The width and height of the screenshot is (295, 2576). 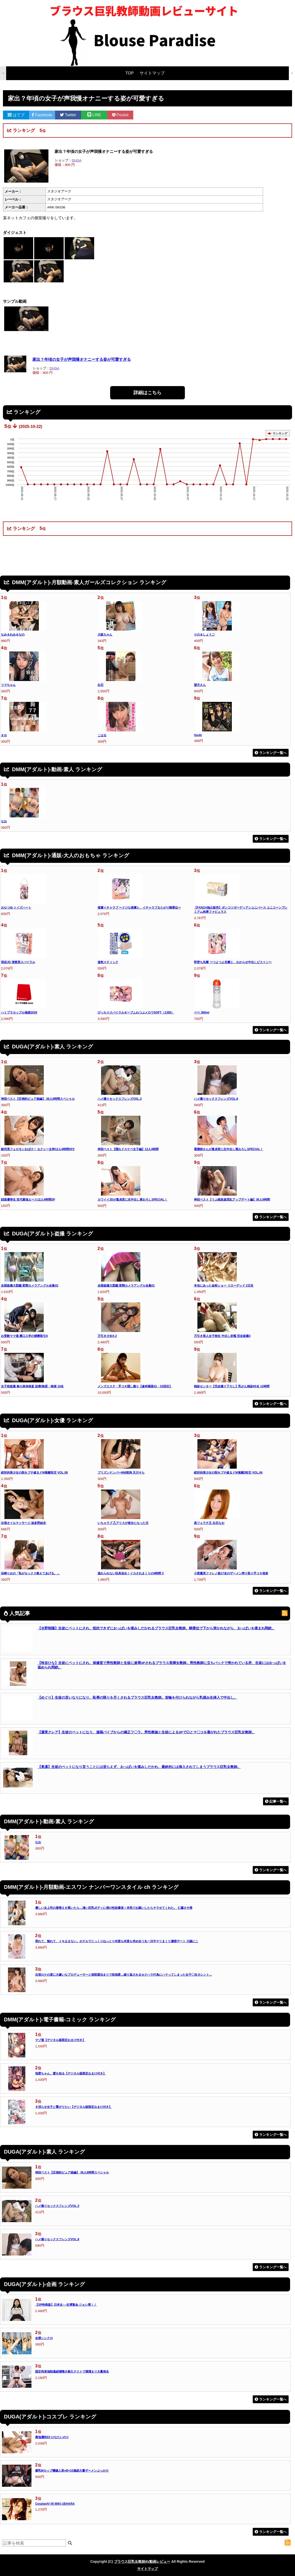 I want to click on 家出？年頃の女子が声我慢オナニーする姿が可愛すぎる, so click(x=81, y=359).